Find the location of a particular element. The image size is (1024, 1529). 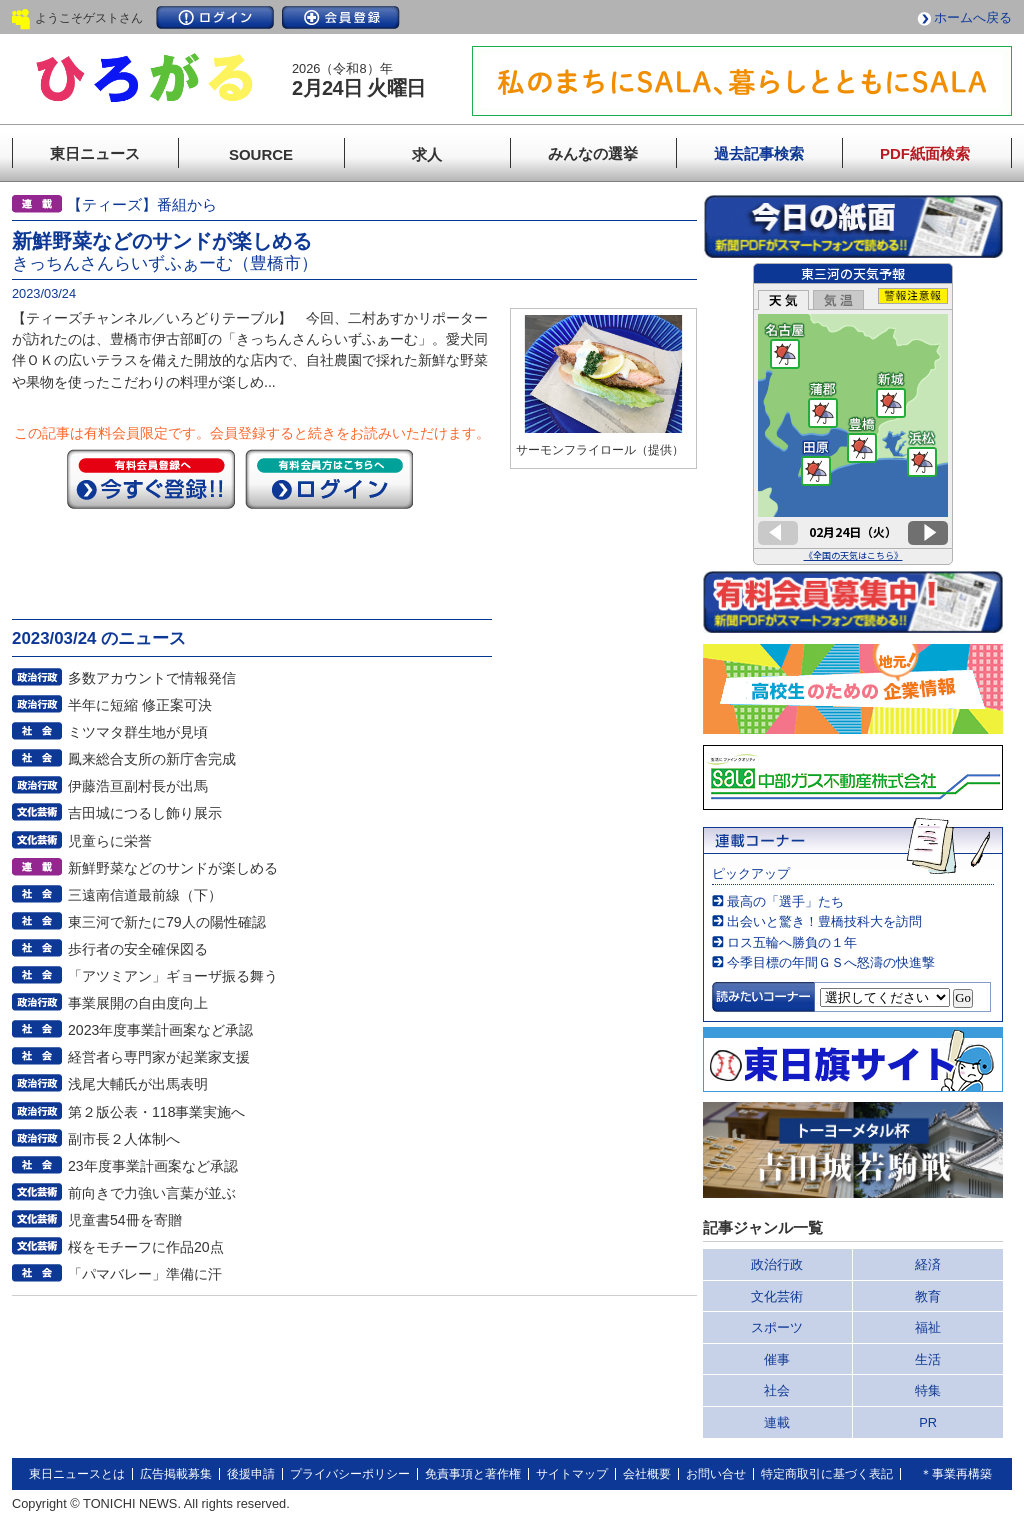

児童らに栄誉 is located at coordinates (110, 841).